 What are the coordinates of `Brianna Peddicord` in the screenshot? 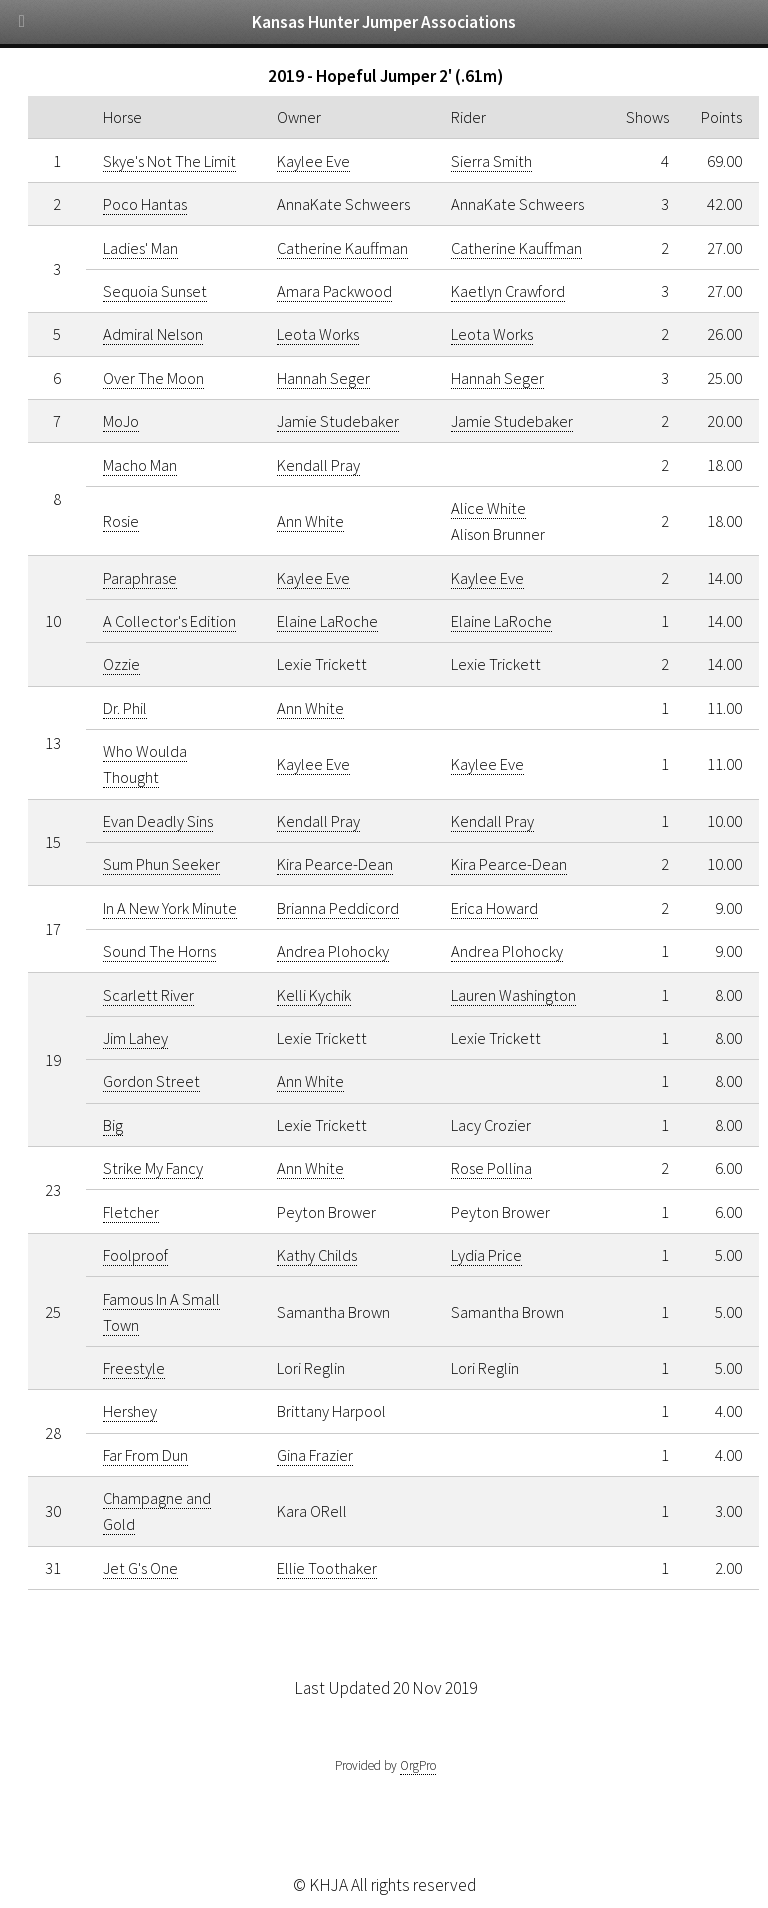 It's located at (338, 908).